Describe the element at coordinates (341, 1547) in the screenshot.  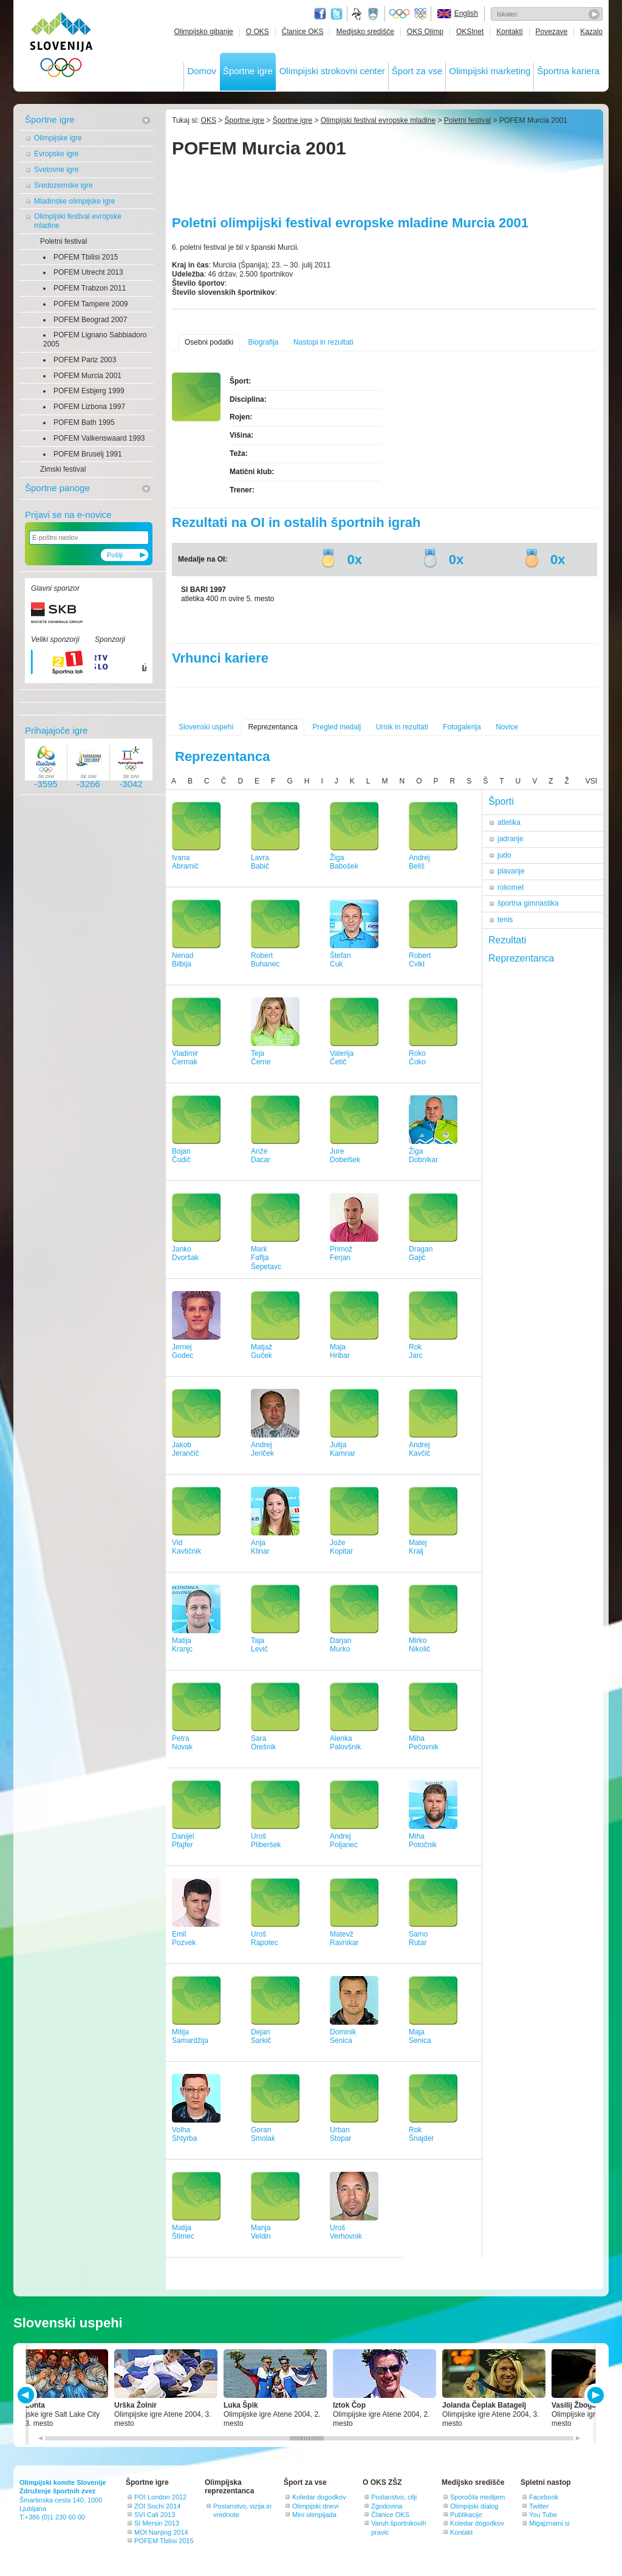
I see `JožeKopitar` at that location.